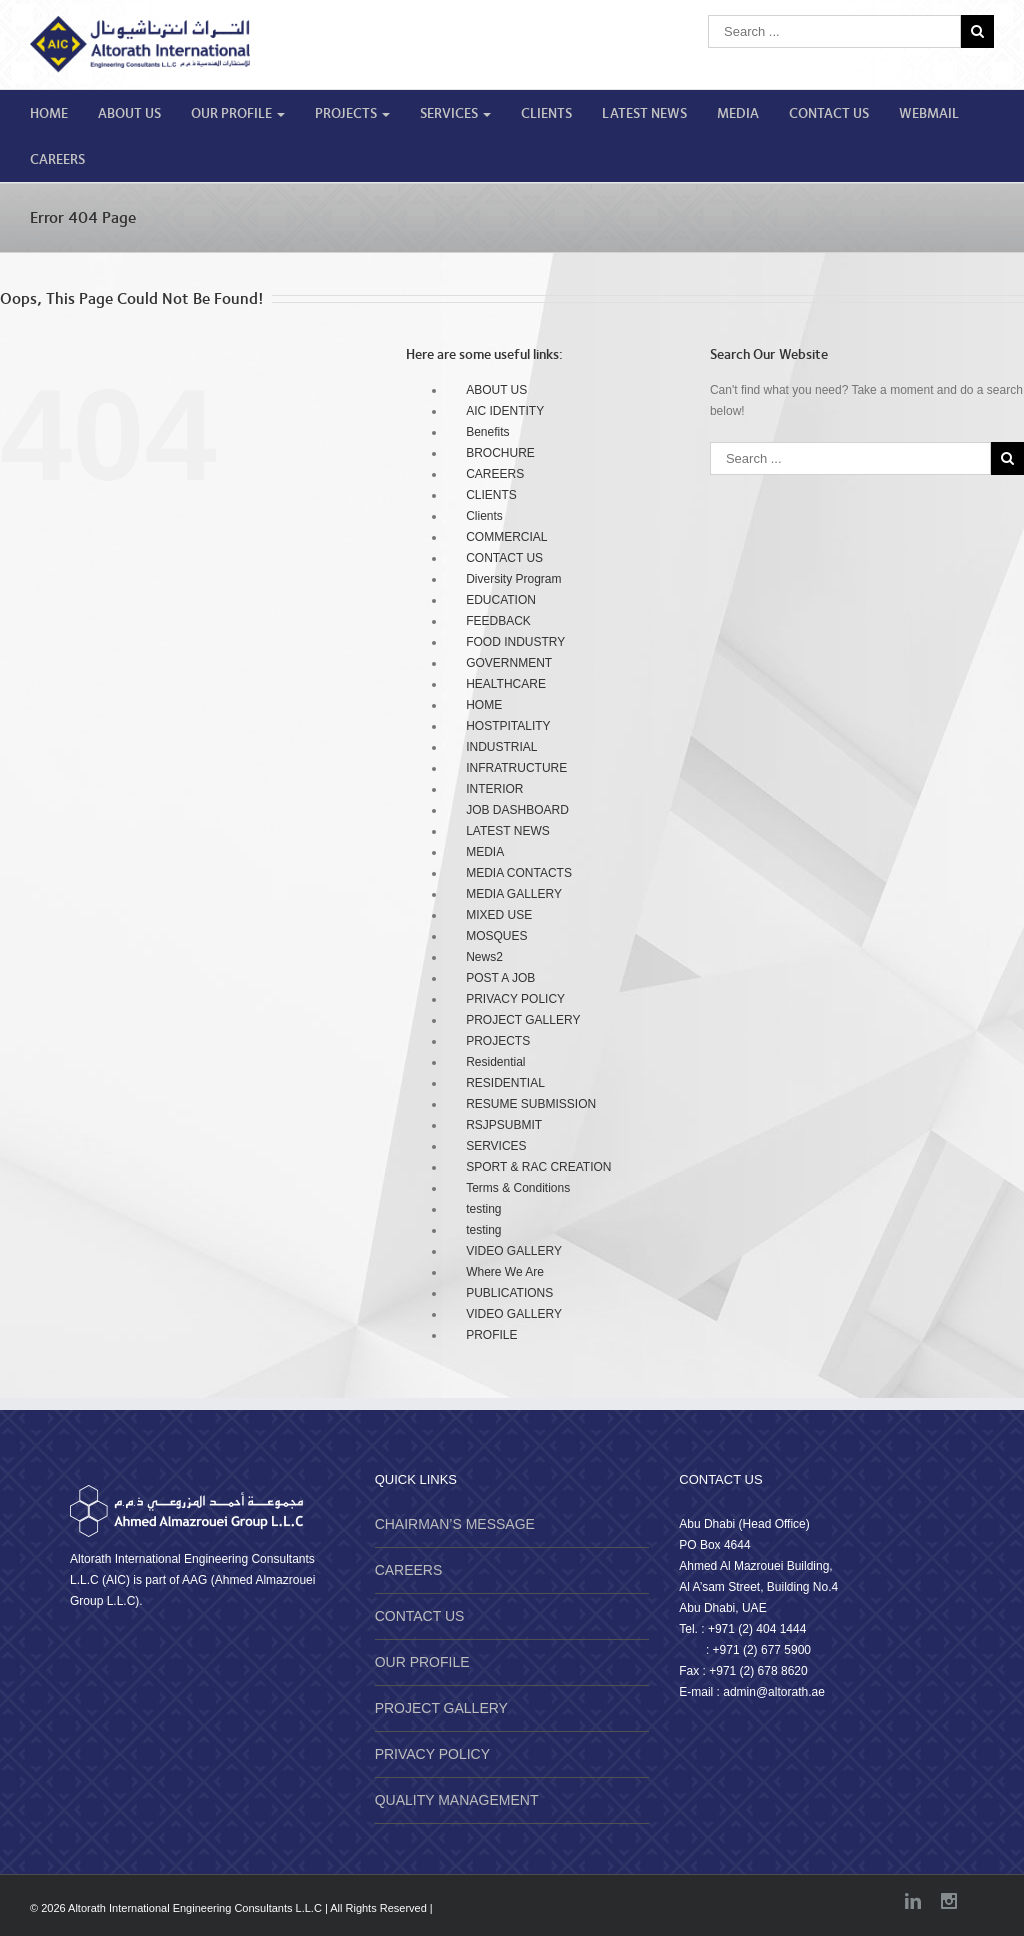 The width and height of the screenshot is (1024, 1936). Describe the element at coordinates (487, 432) in the screenshot. I see `Benefits` at that location.